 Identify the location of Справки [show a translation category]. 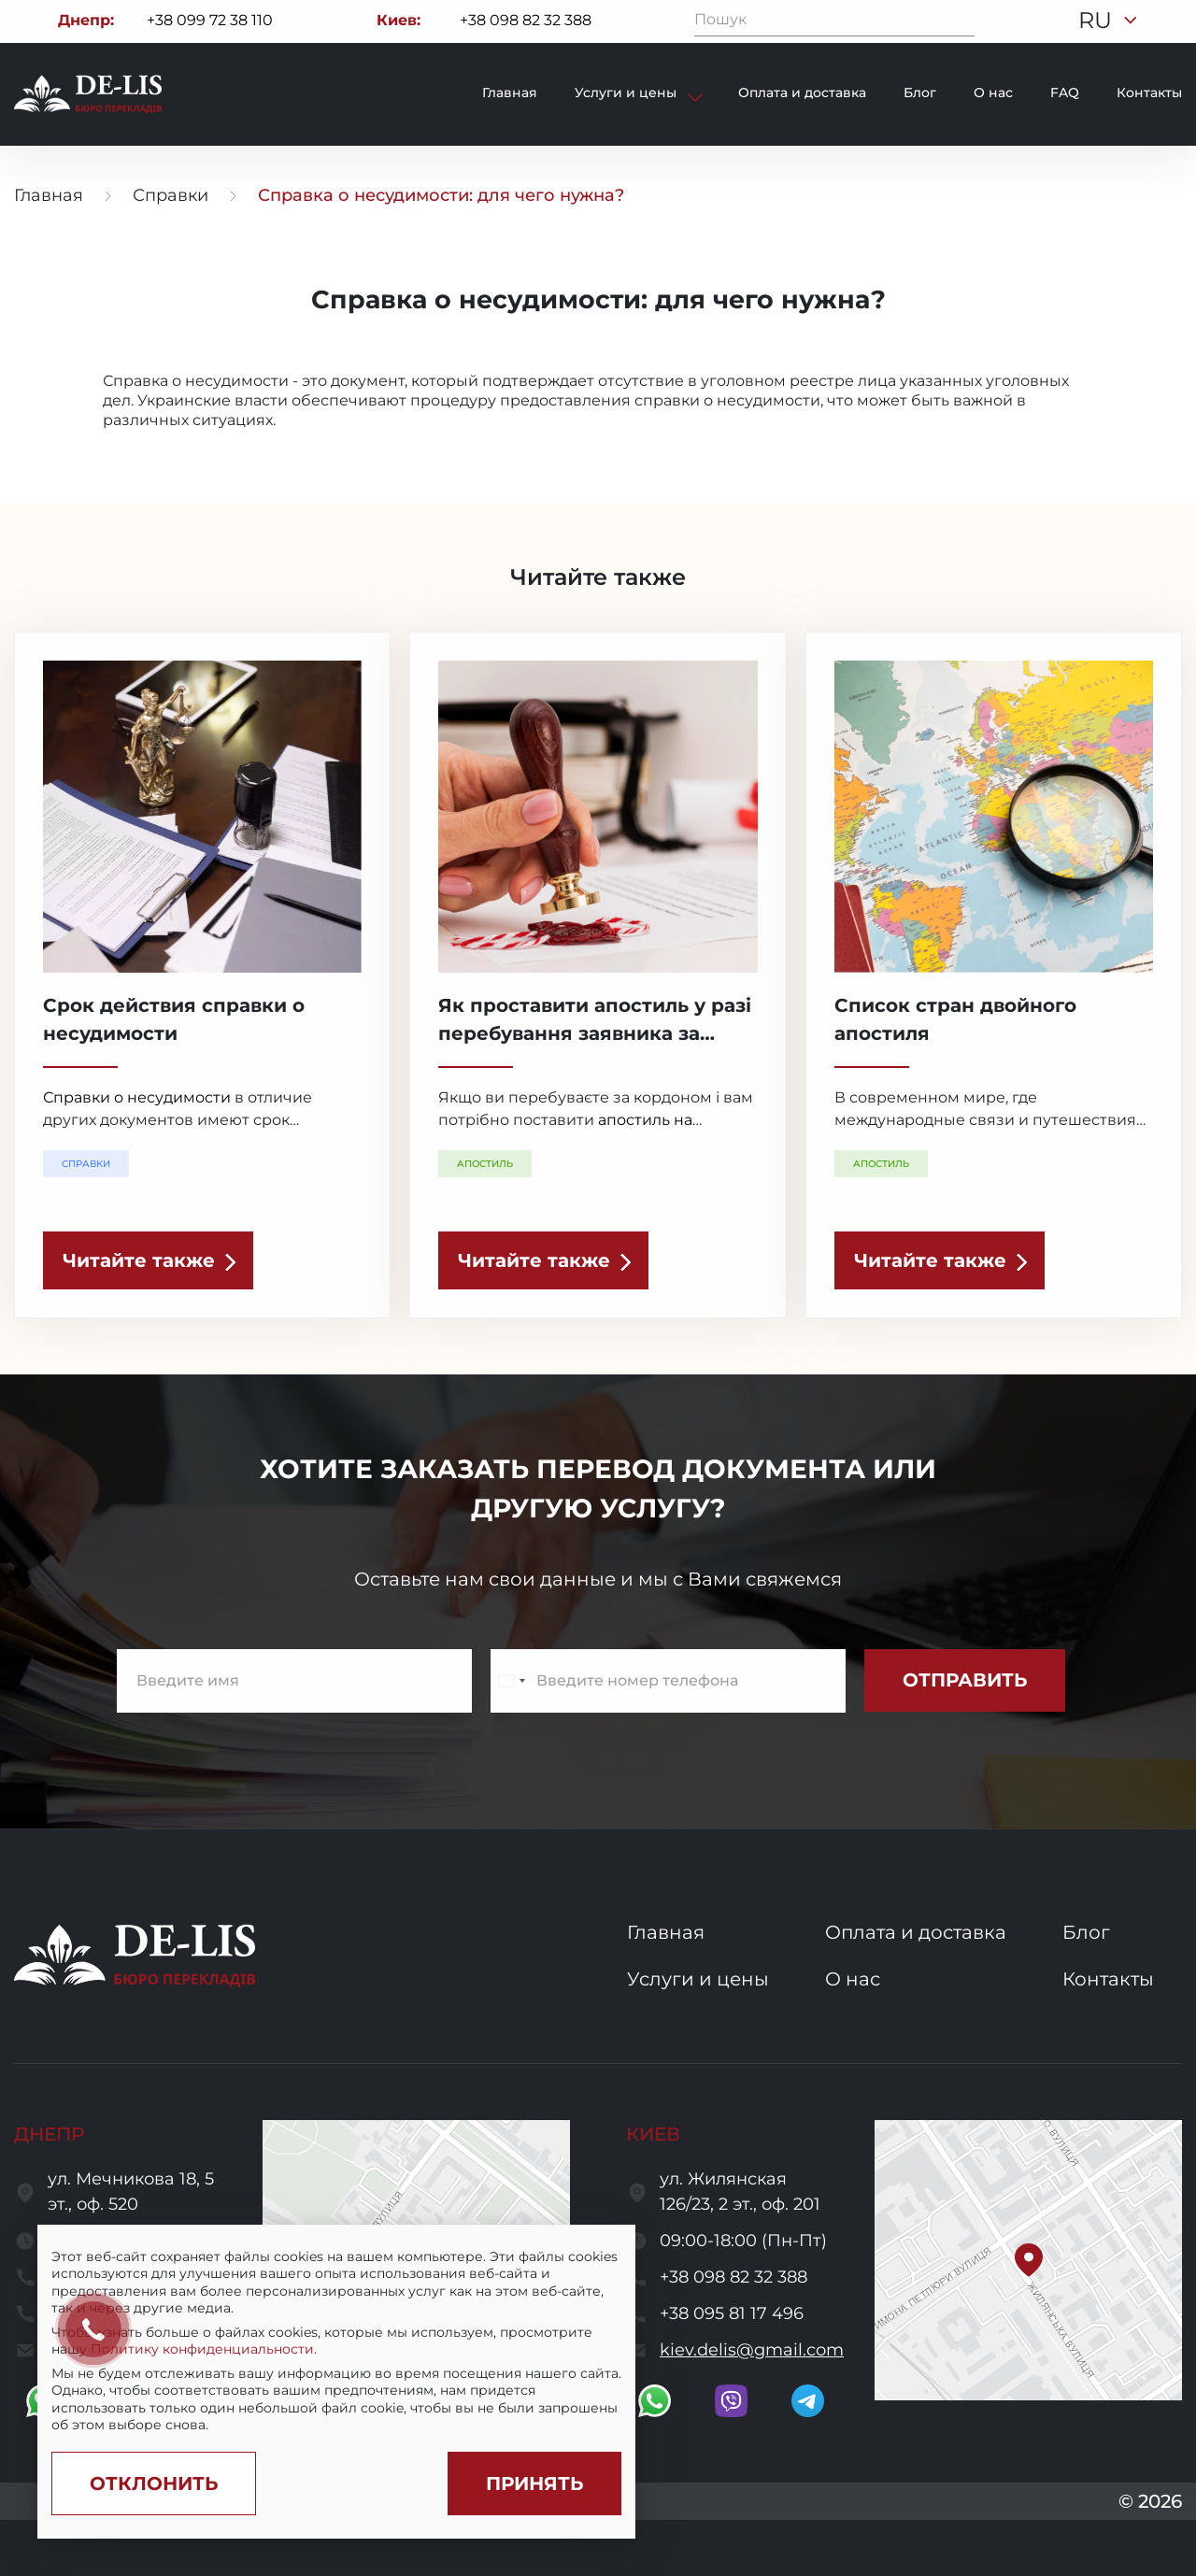
(86, 1164).